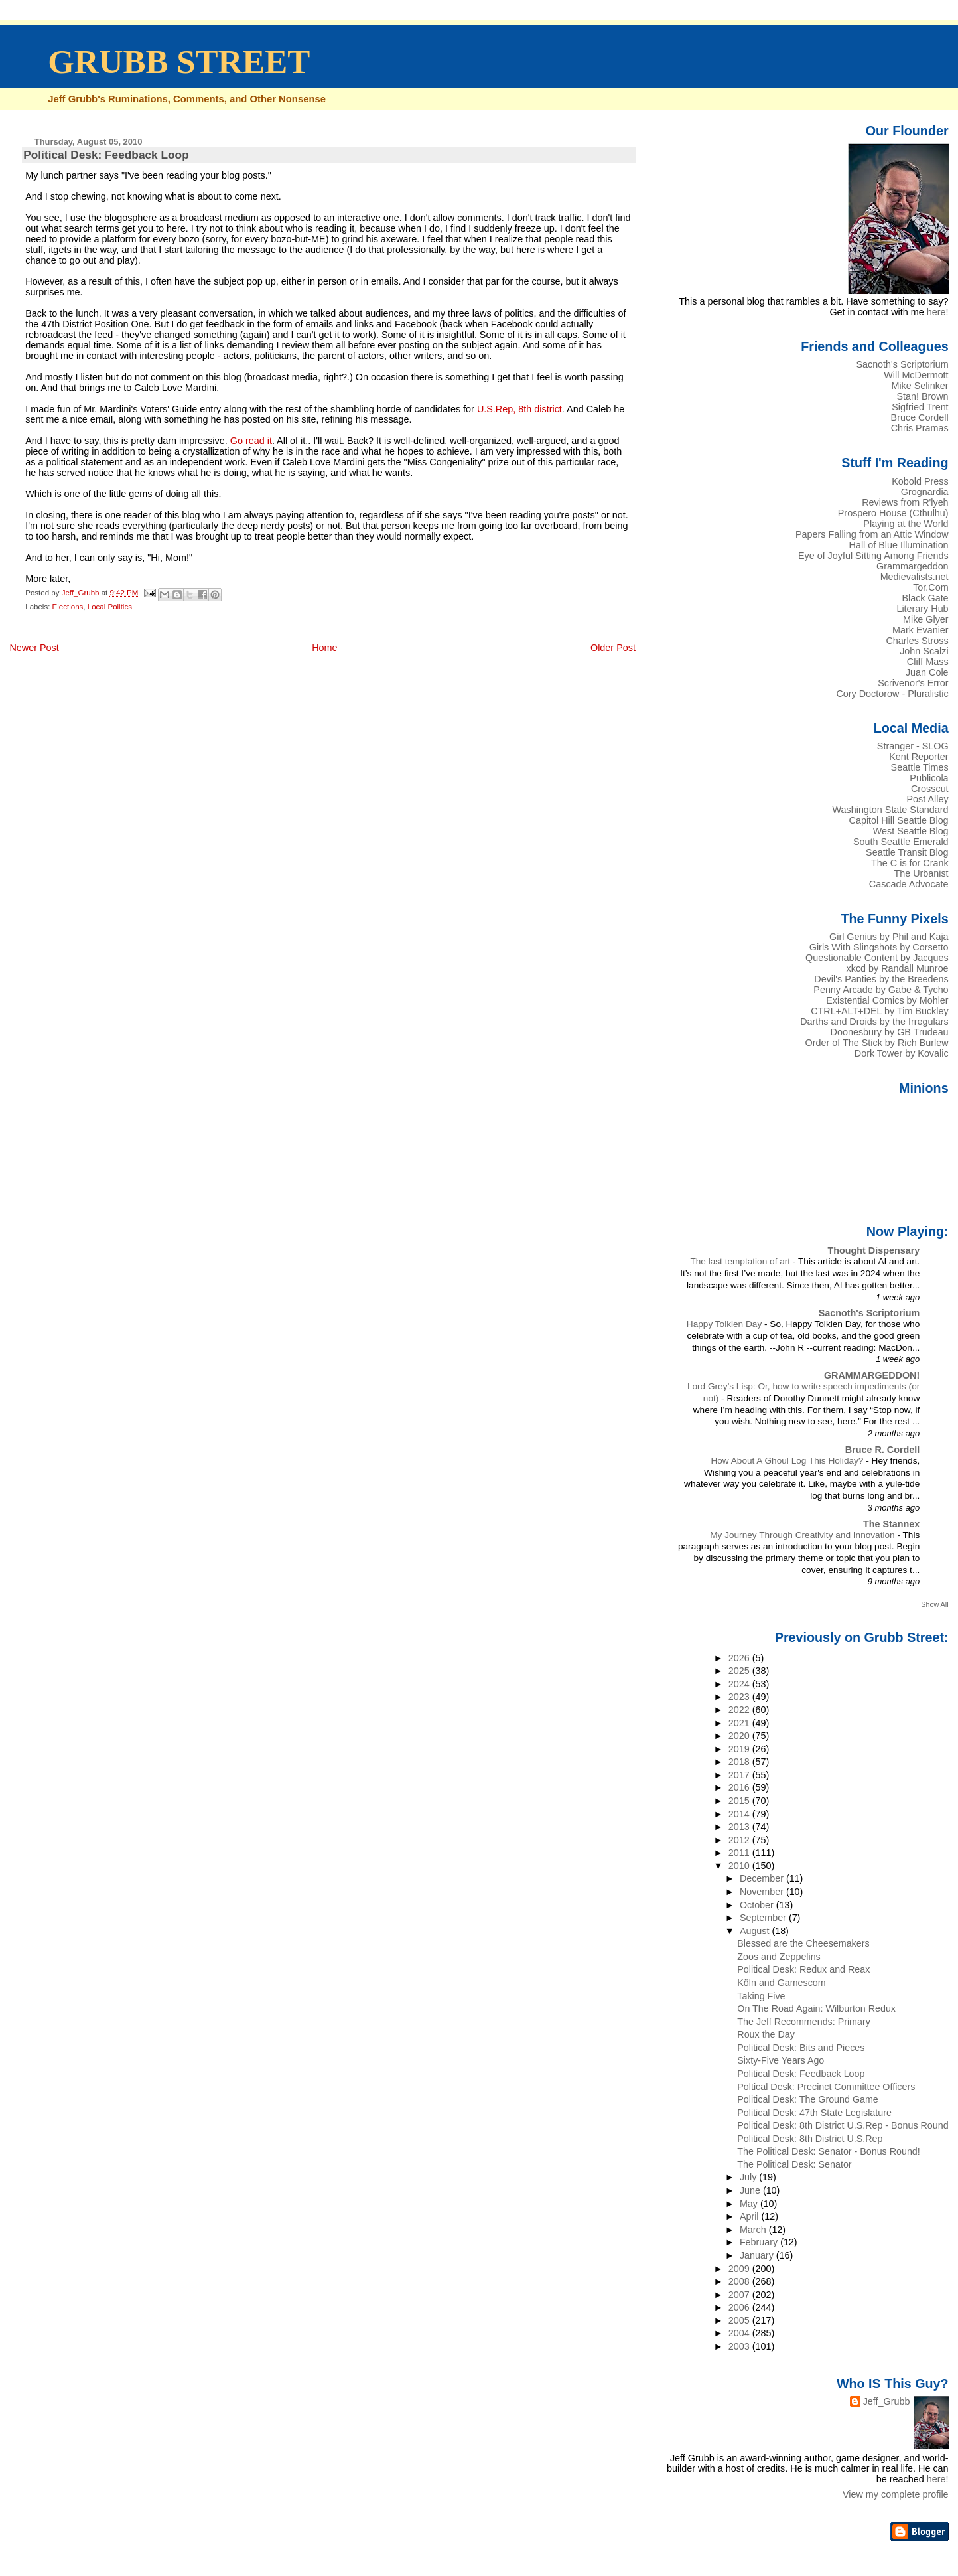  Describe the element at coordinates (758, 2255) in the screenshot. I see `January` at that location.